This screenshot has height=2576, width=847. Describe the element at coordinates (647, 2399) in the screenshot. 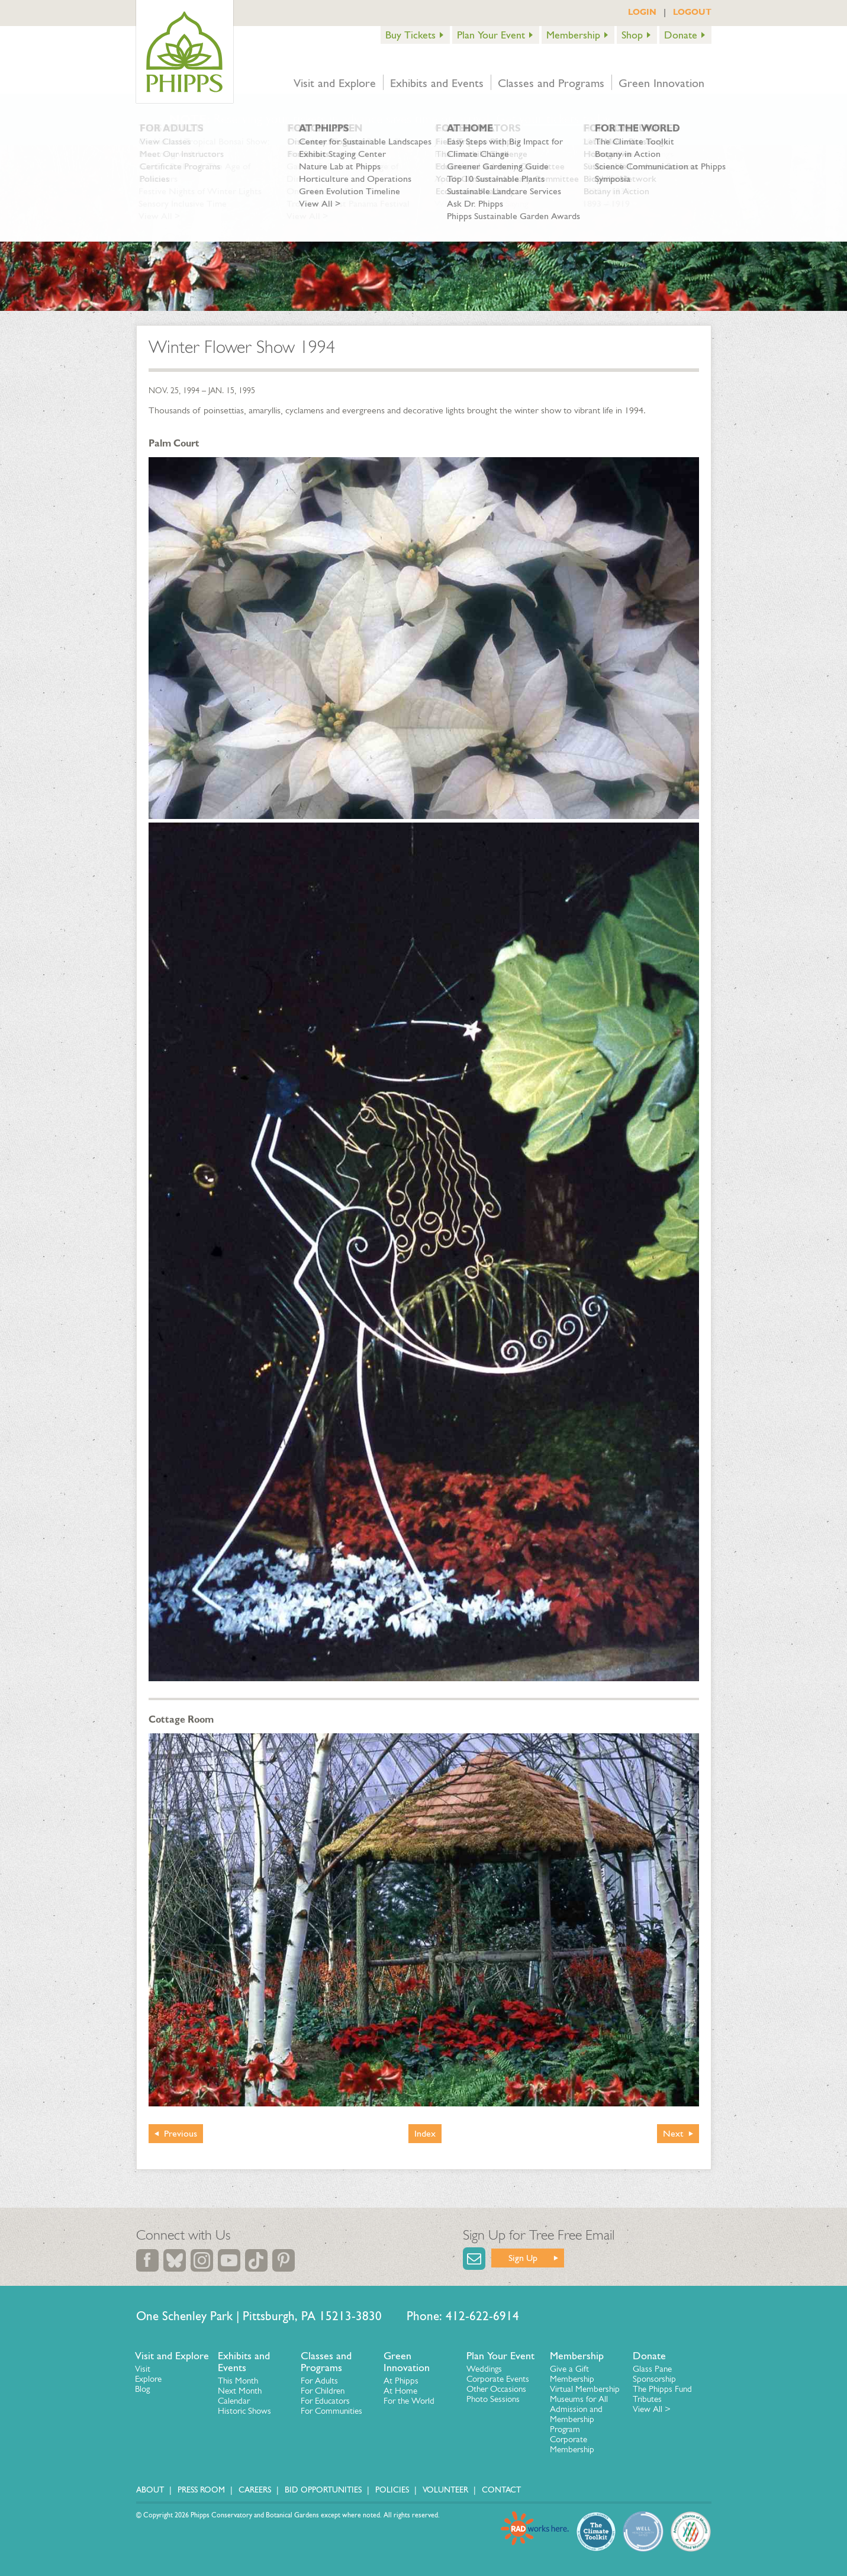

I see `Tributes` at that location.